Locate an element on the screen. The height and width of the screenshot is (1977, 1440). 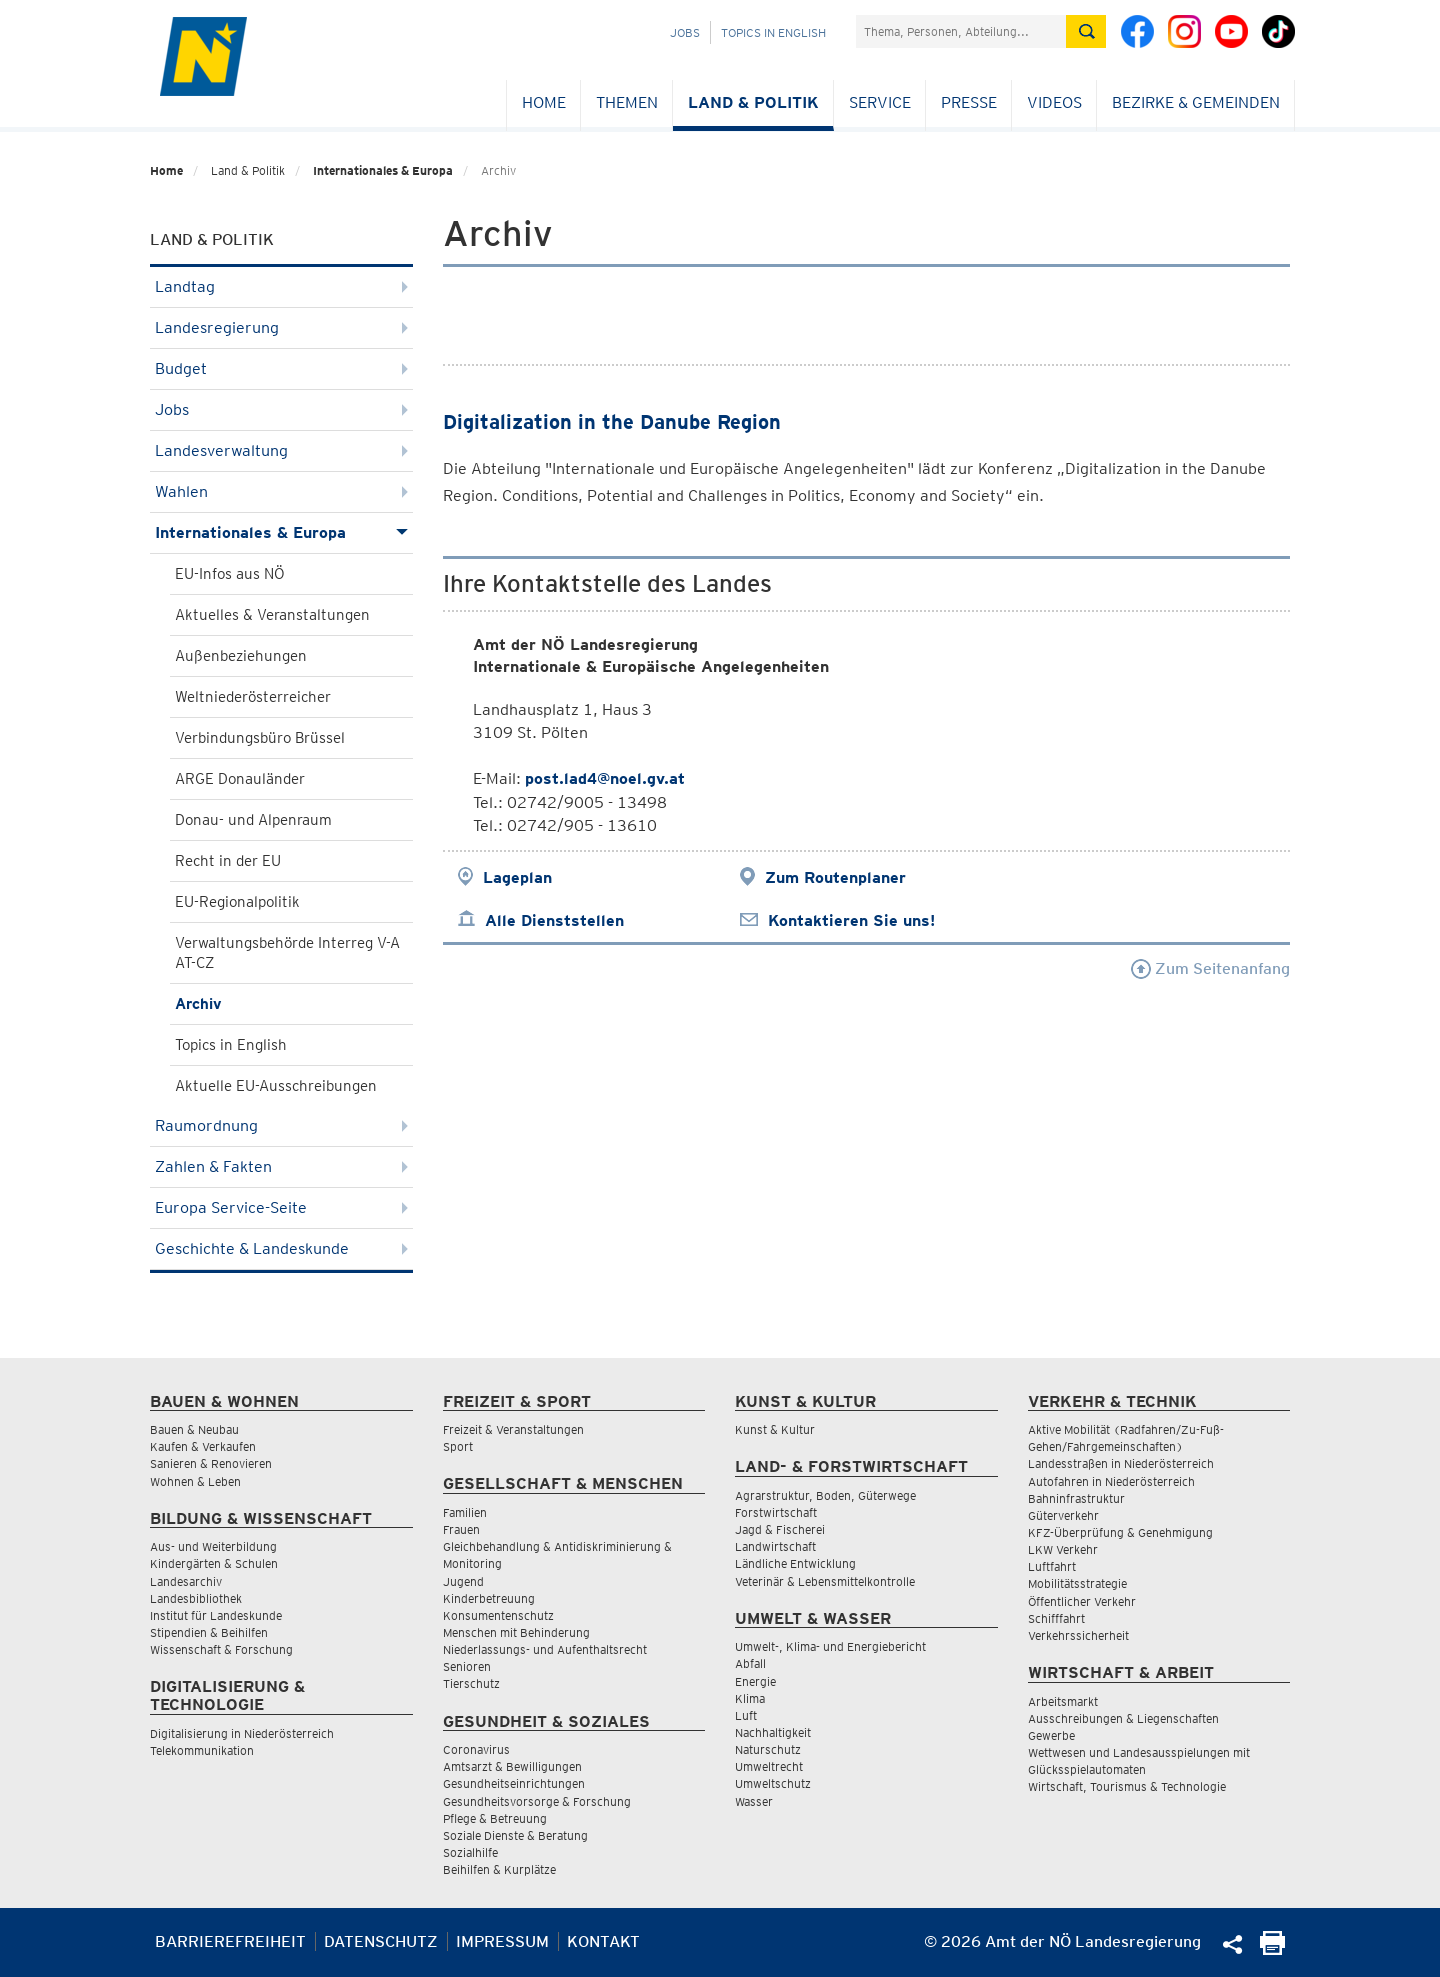
[Seite Ausdrucken] is located at coordinates (1272, 1949).